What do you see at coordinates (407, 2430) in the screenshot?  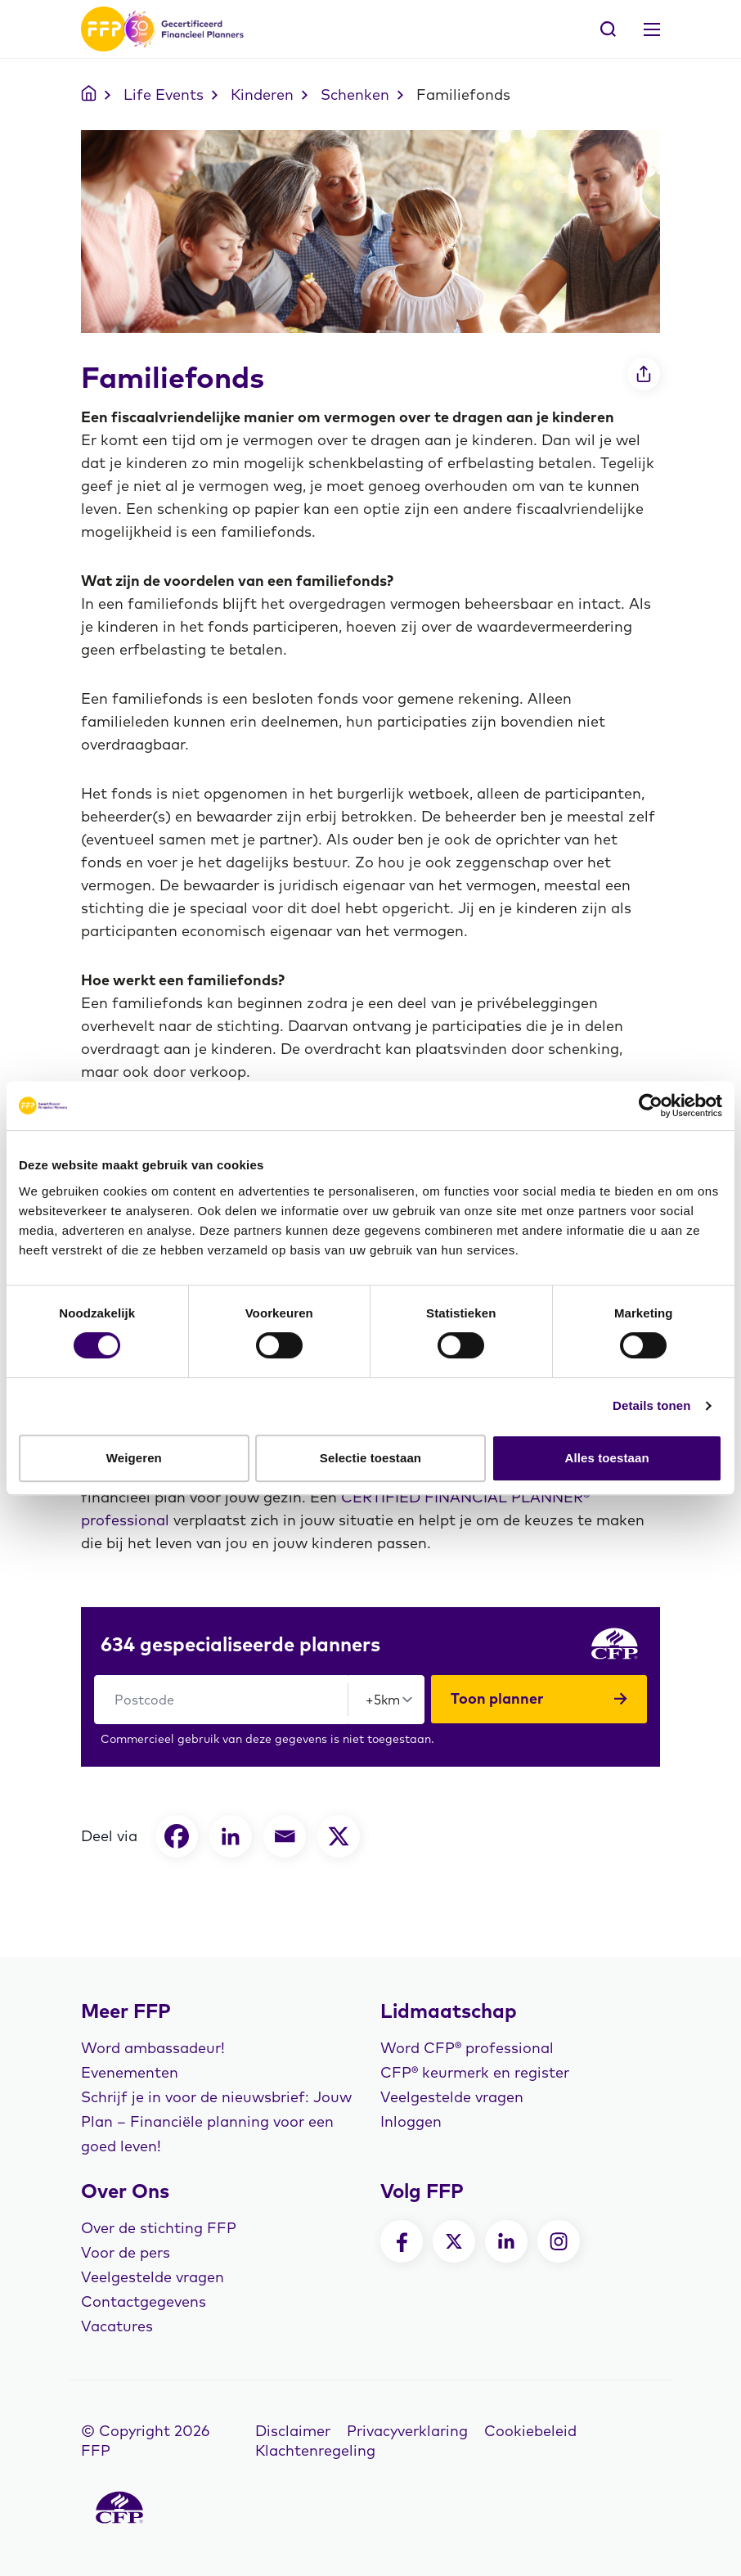 I see `Privacyverklaring` at bounding box center [407, 2430].